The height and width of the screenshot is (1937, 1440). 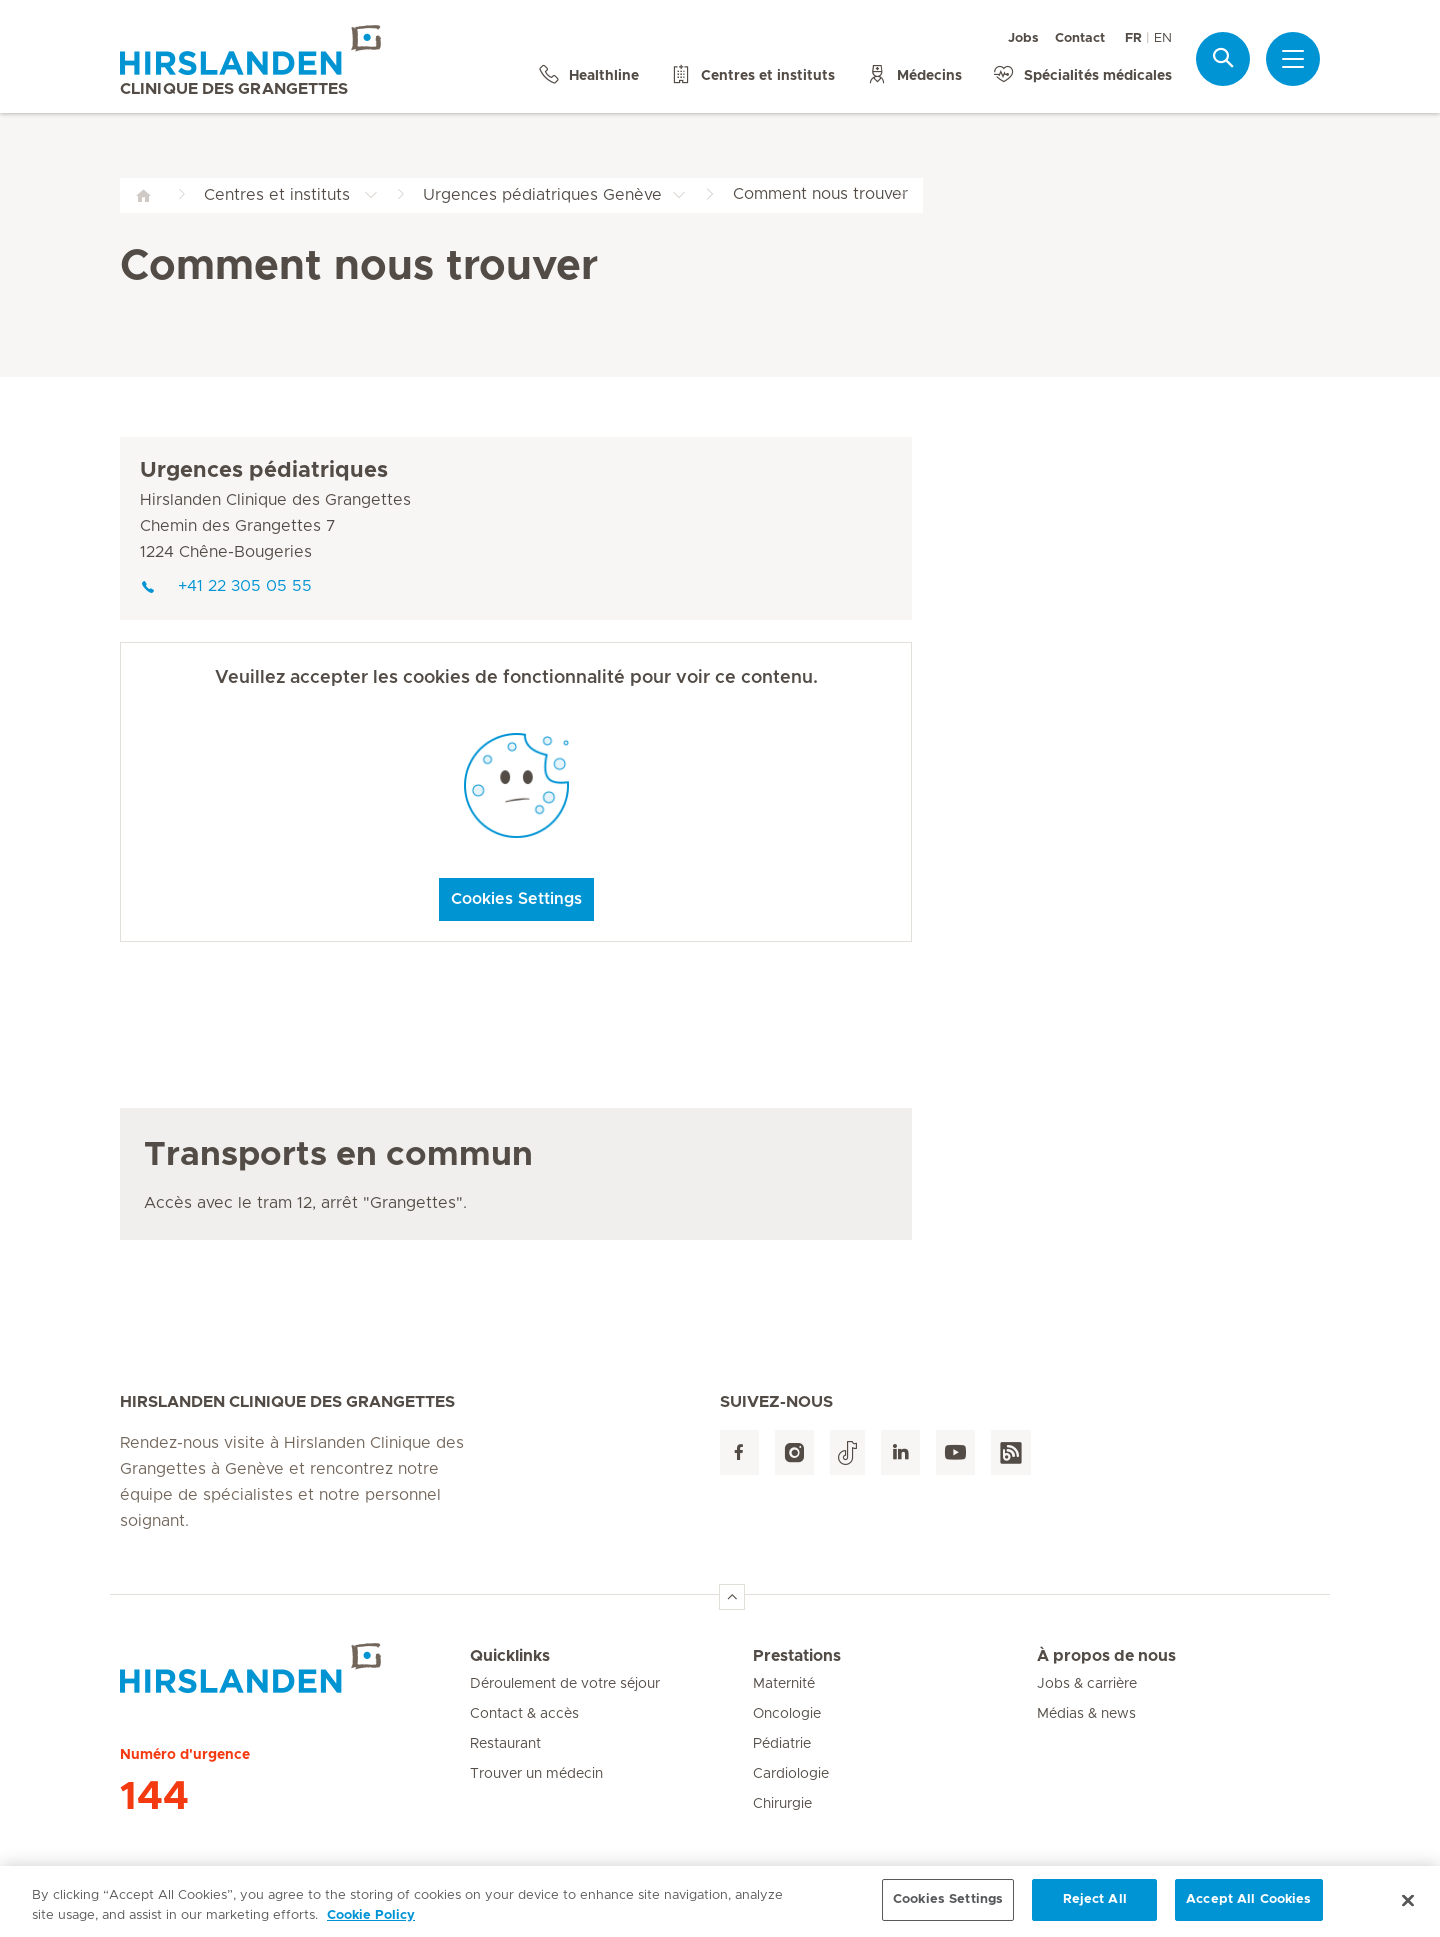 I want to click on [Close], so click(x=1408, y=1908).